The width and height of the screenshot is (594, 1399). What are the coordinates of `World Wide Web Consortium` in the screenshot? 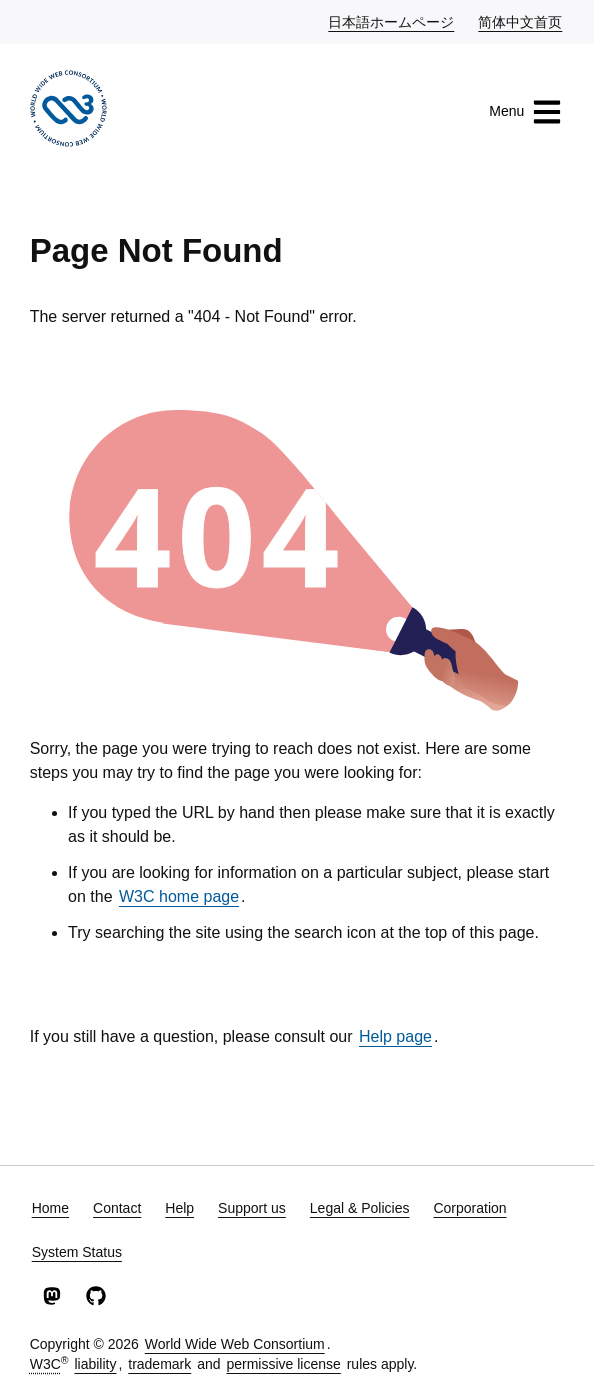 It's located at (235, 1344).